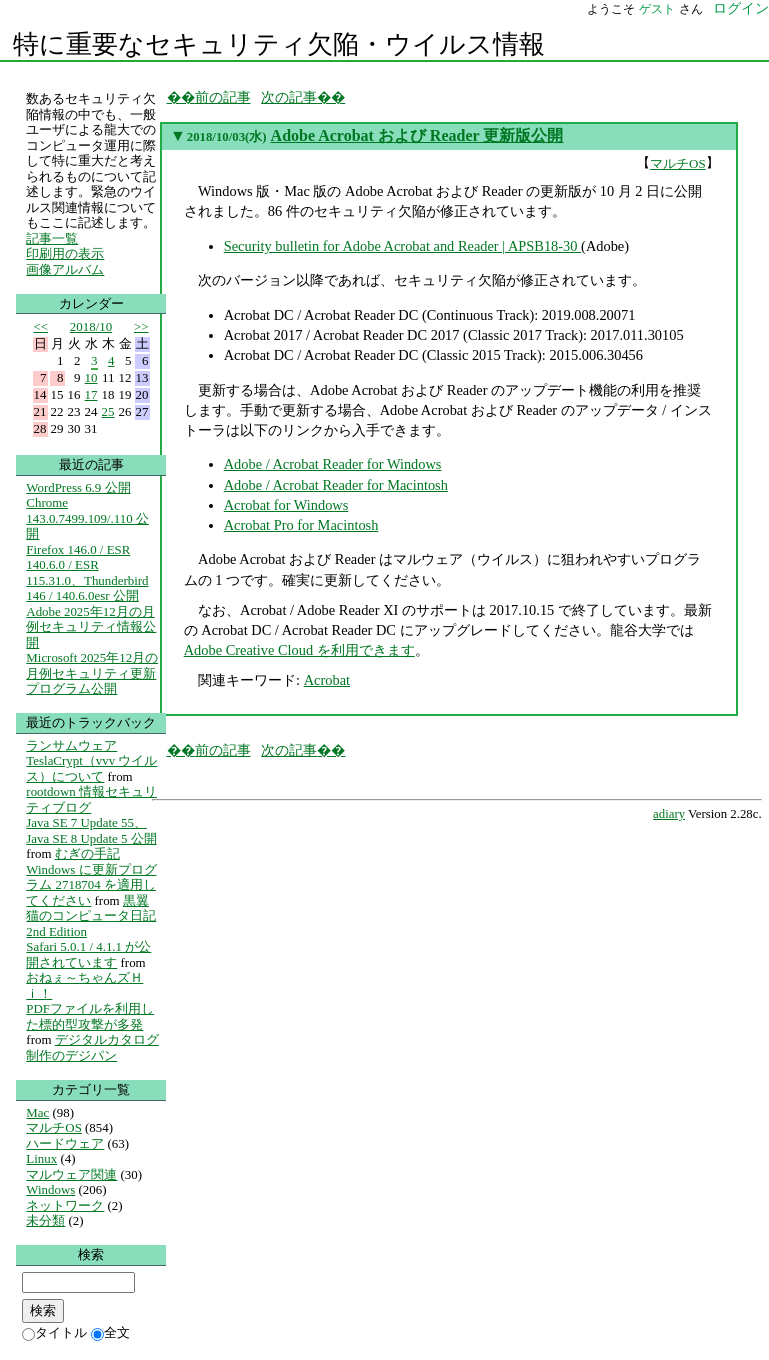 The width and height of the screenshot is (769, 1360). I want to click on デジタルカタログ制作のデジパン, so click(92, 1047).